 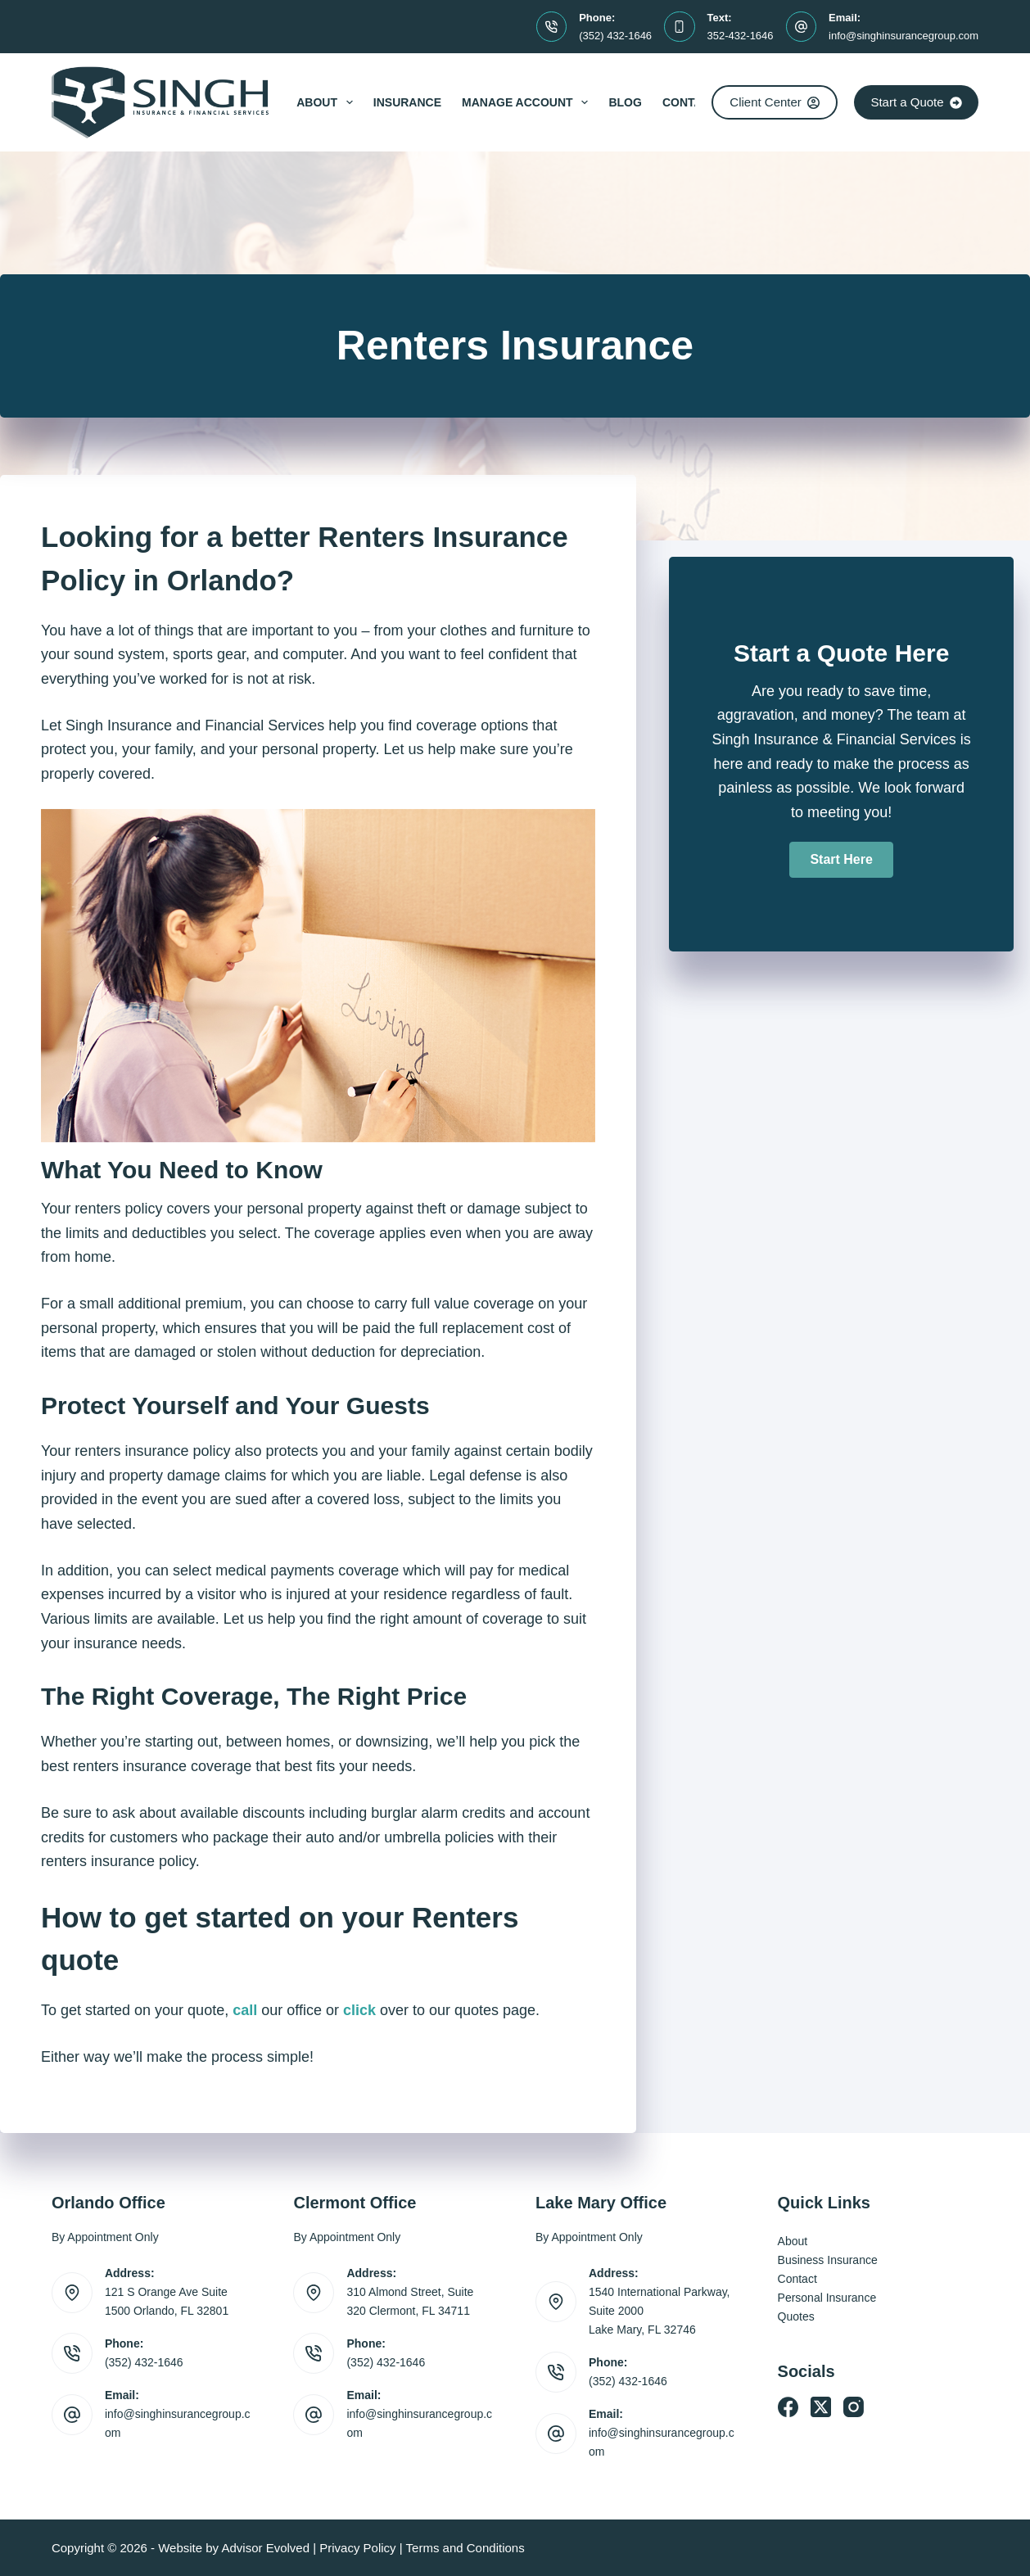 What do you see at coordinates (740, 35) in the screenshot?
I see `352-432-1646` at bounding box center [740, 35].